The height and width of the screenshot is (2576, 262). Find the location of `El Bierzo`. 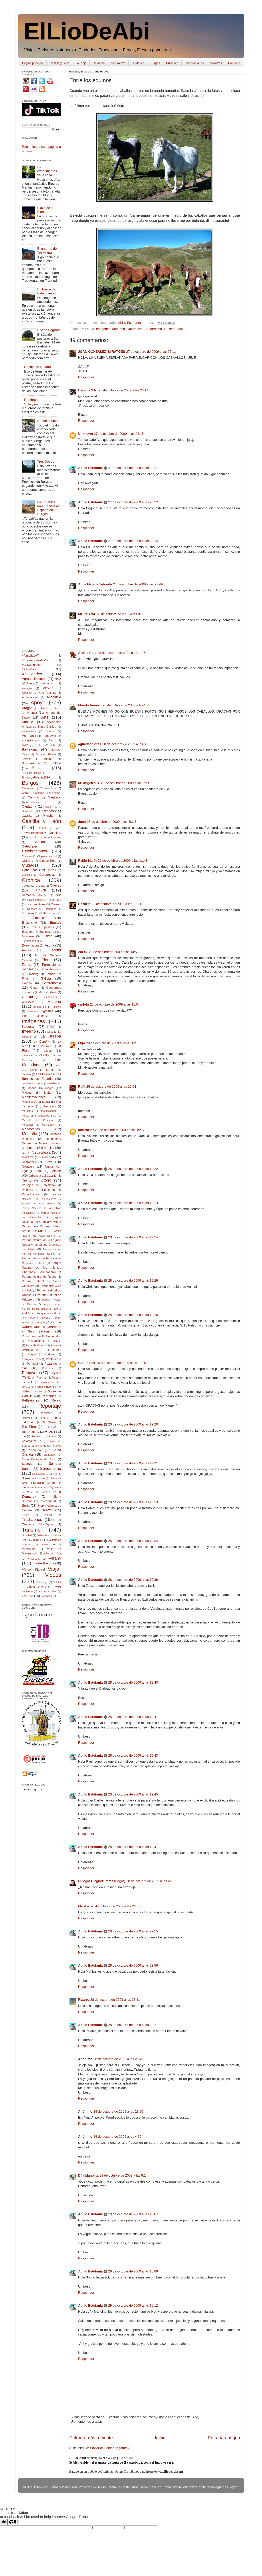

El Bierzo is located at coordinates (28, 913).